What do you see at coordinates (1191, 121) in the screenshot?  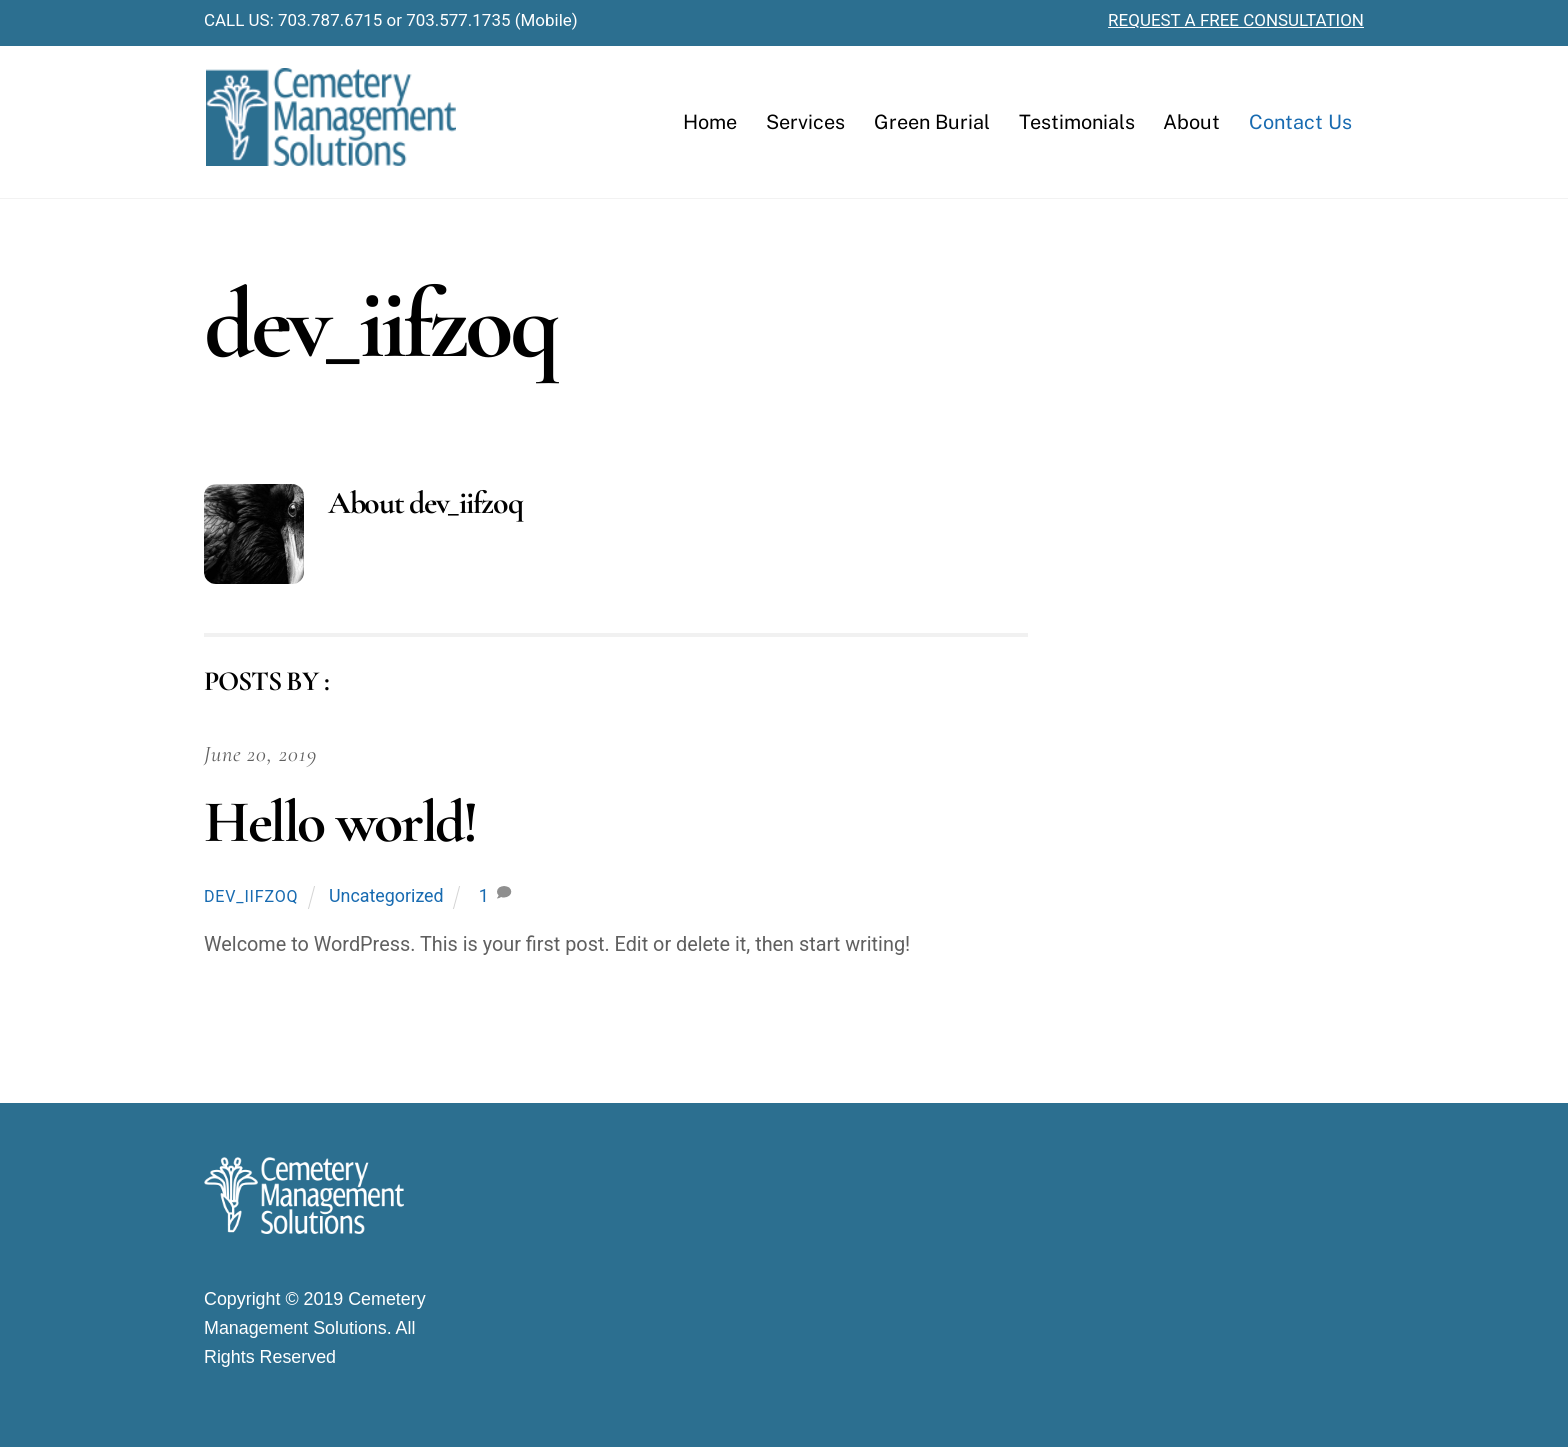 I see `About` at bounding box center [1191, 121].